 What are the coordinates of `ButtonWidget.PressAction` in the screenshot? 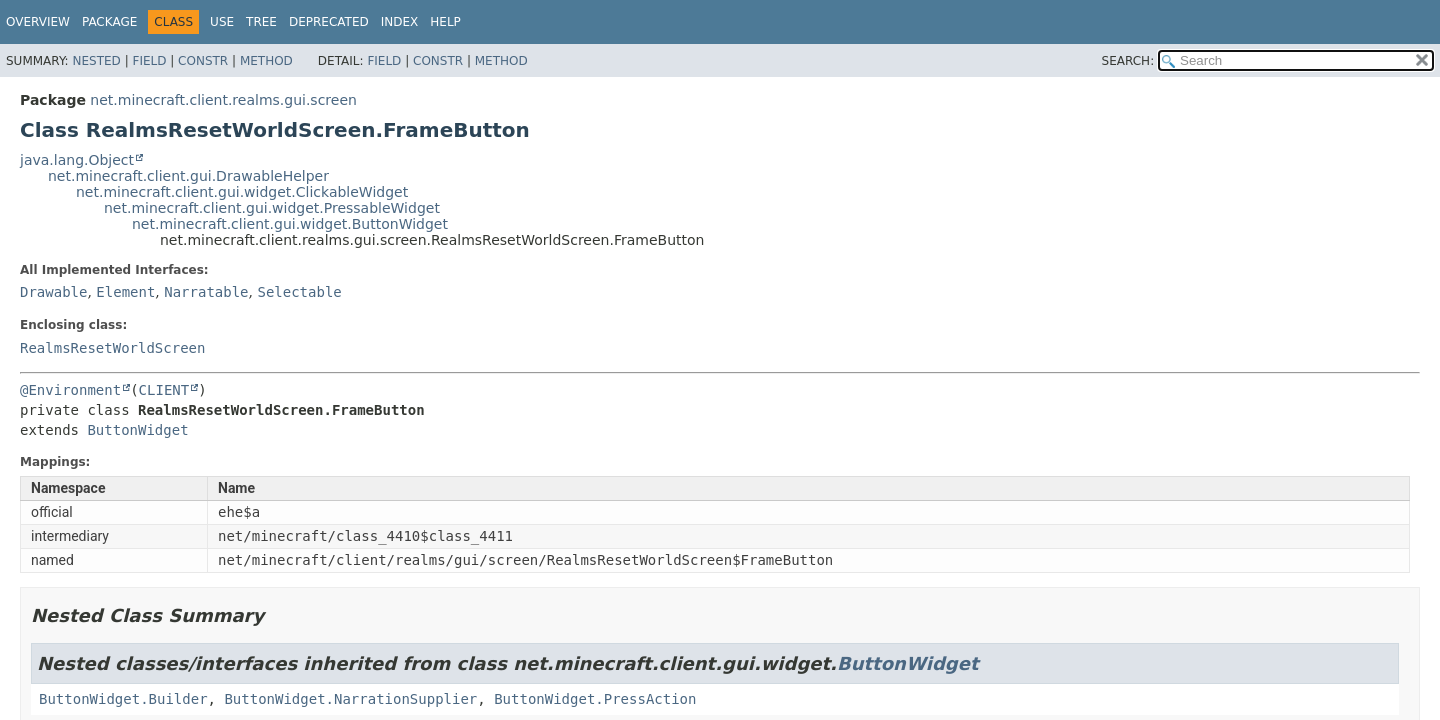 It's located at (595, 699).